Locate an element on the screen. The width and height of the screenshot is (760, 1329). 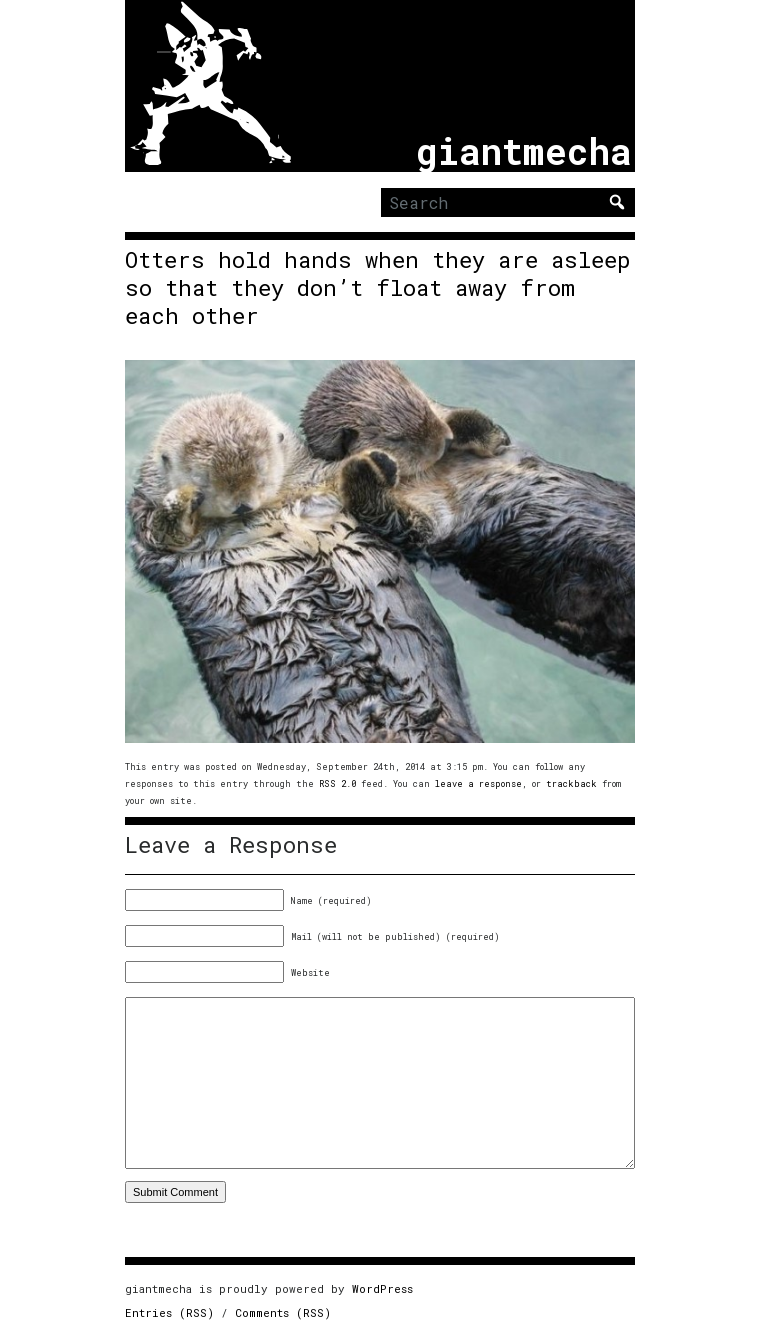
Comments (RSS) is located at coordinates (283, 1312).